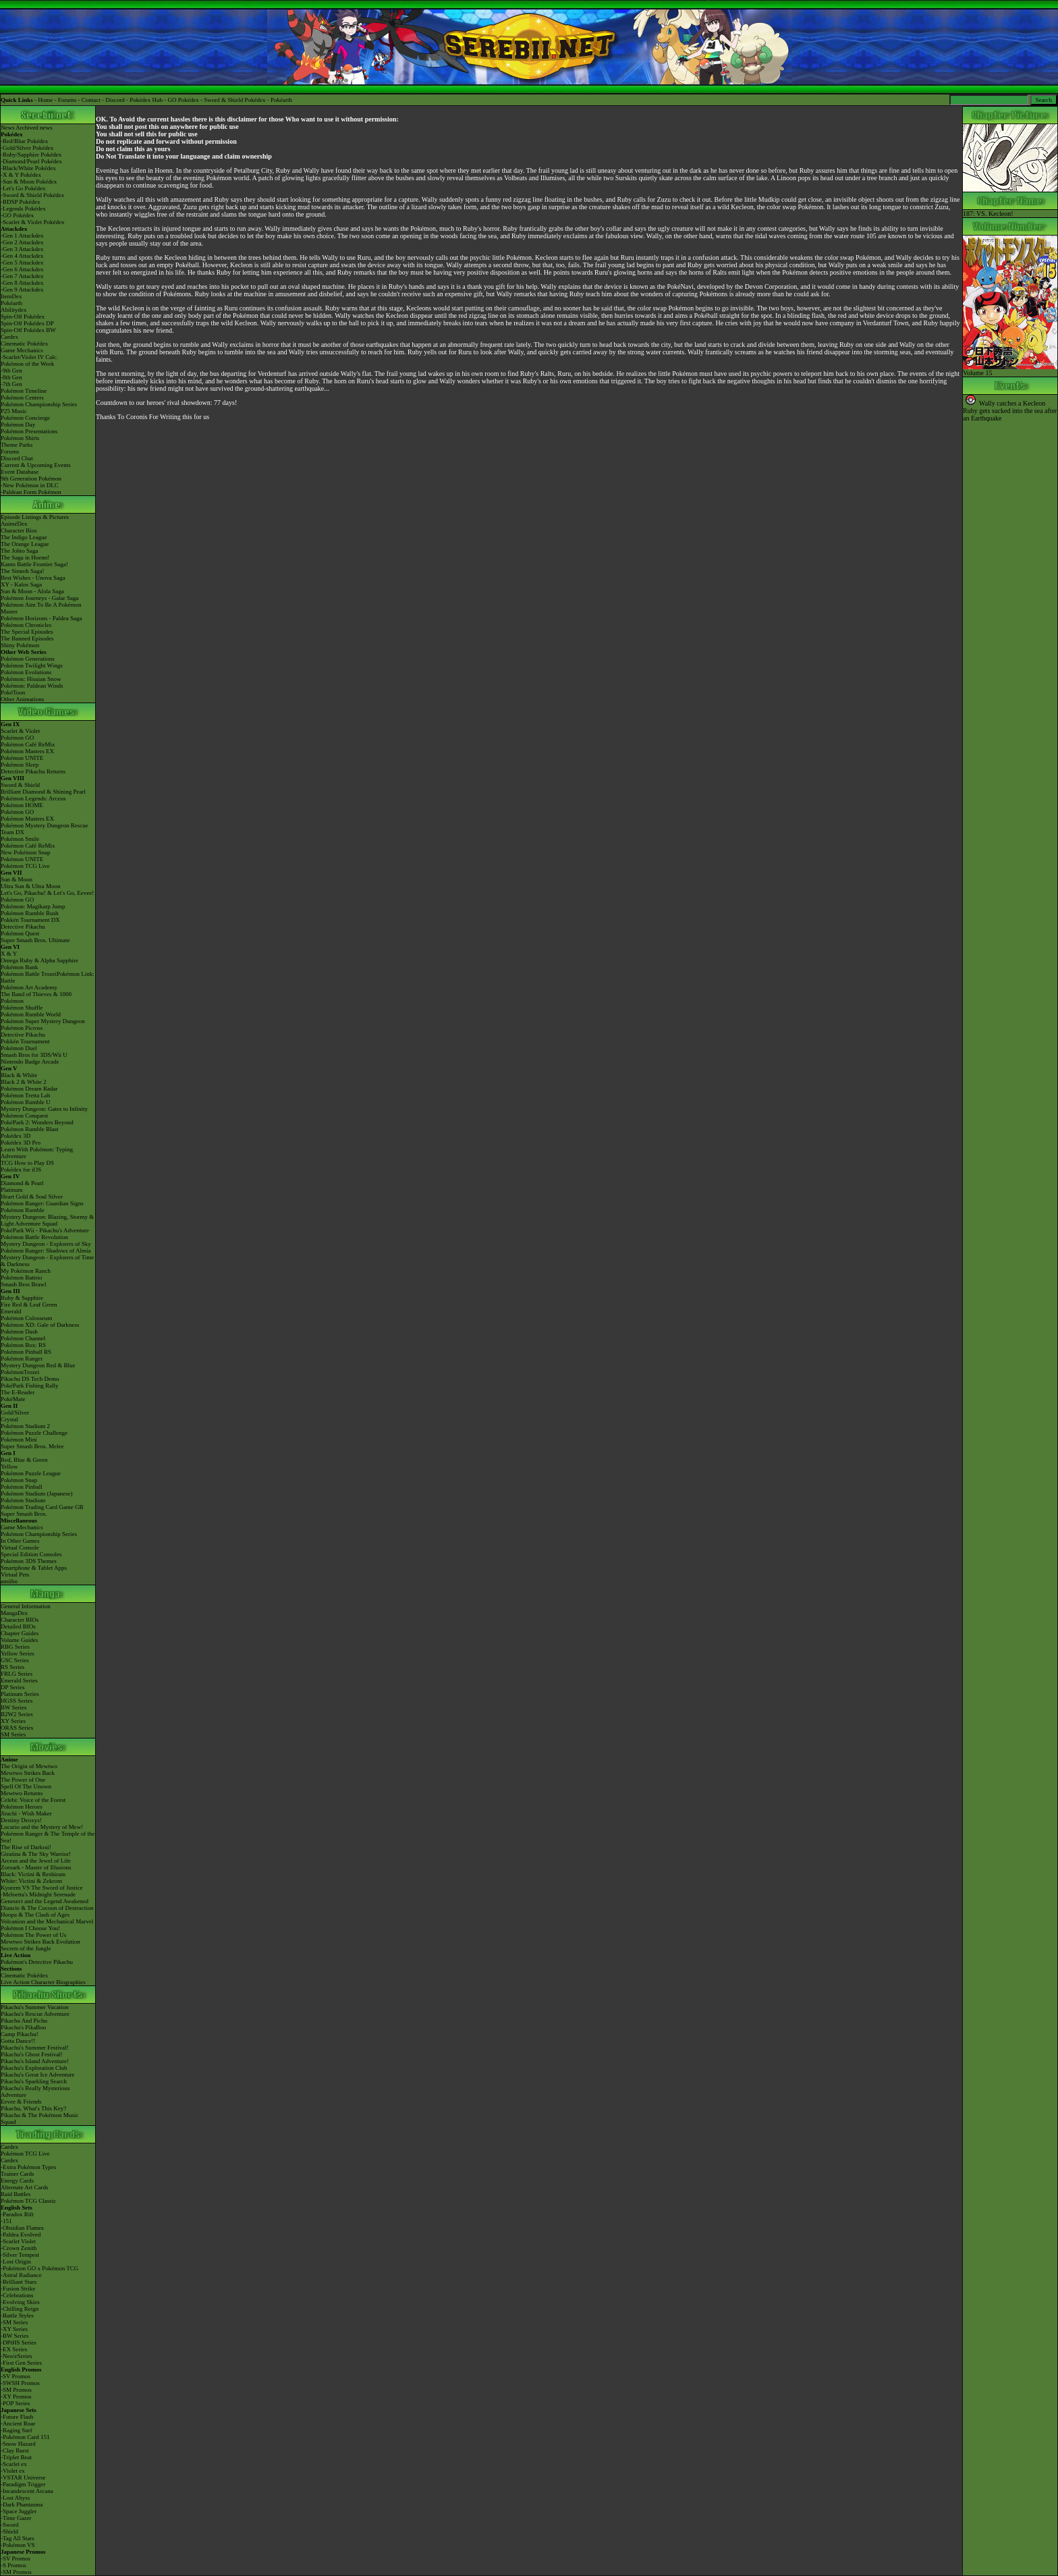 This screenshot has width=1058, height=2576. I want to click on Pokémon Duel, so click(19, 1048).